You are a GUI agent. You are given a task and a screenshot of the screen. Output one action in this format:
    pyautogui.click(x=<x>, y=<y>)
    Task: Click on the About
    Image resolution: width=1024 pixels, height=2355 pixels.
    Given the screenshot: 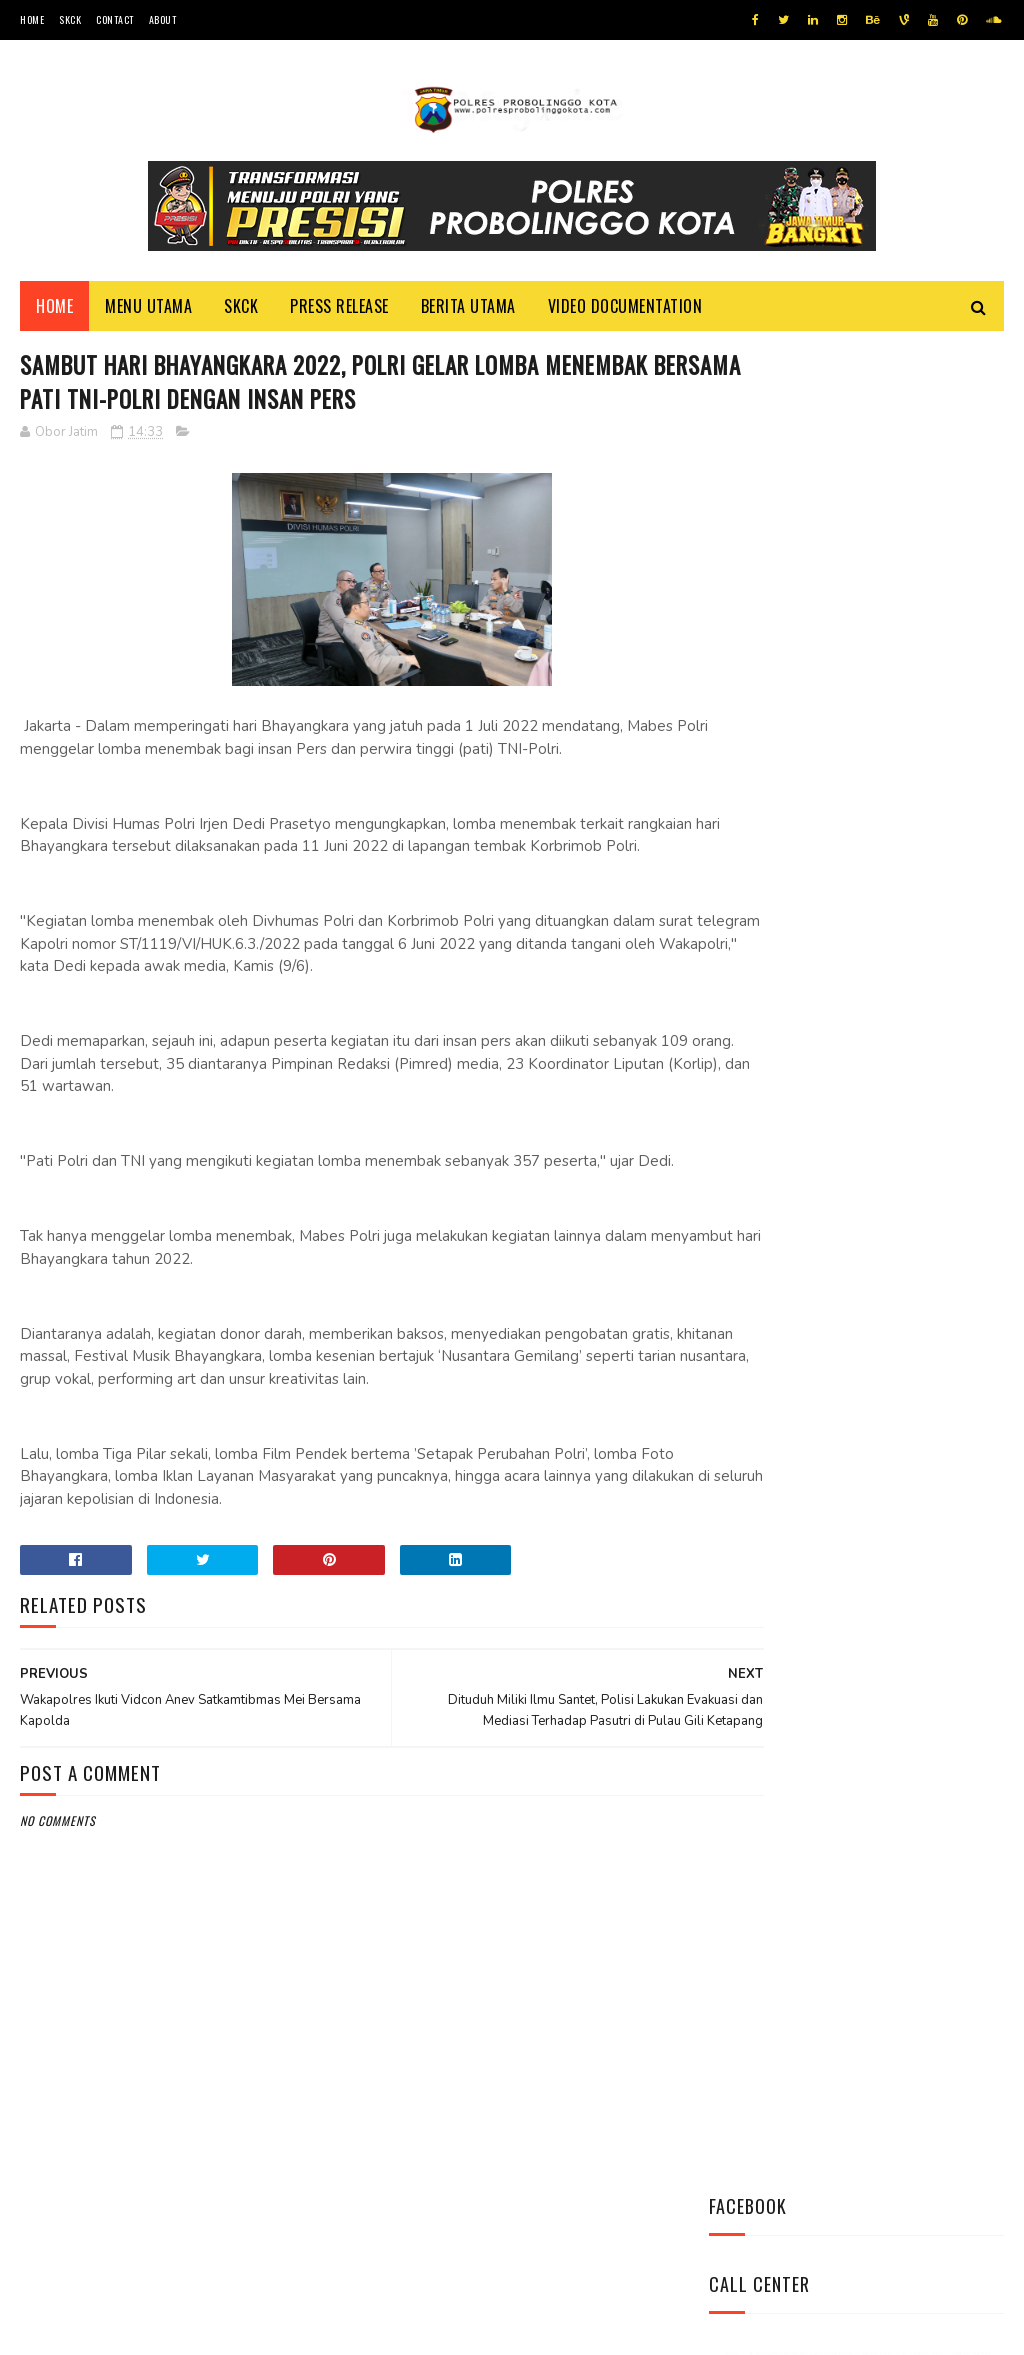 What is the action you would take?
    pyautogui.click(x=163, y=19)
    